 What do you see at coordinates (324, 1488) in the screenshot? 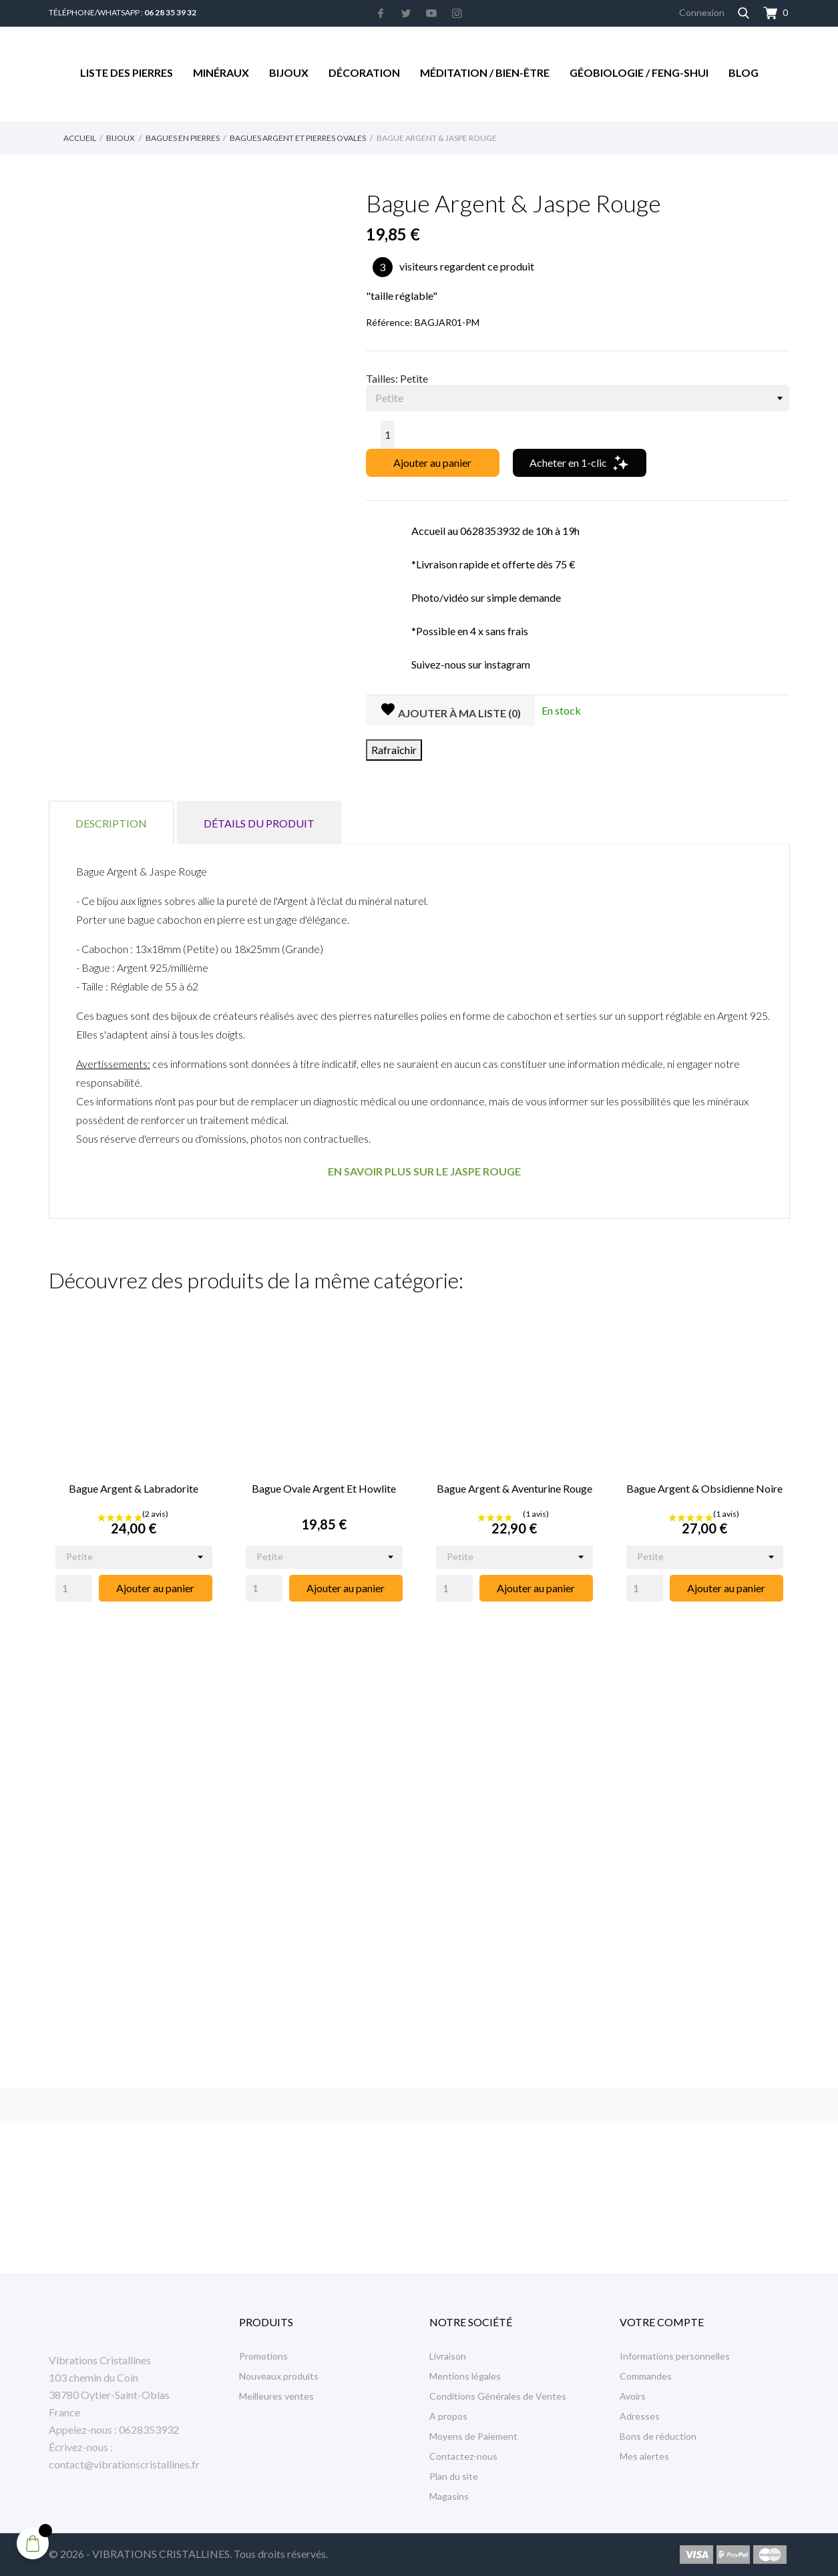
I see `Bague Ovale Argent et Howlite` at bounding box center [324, 1488].